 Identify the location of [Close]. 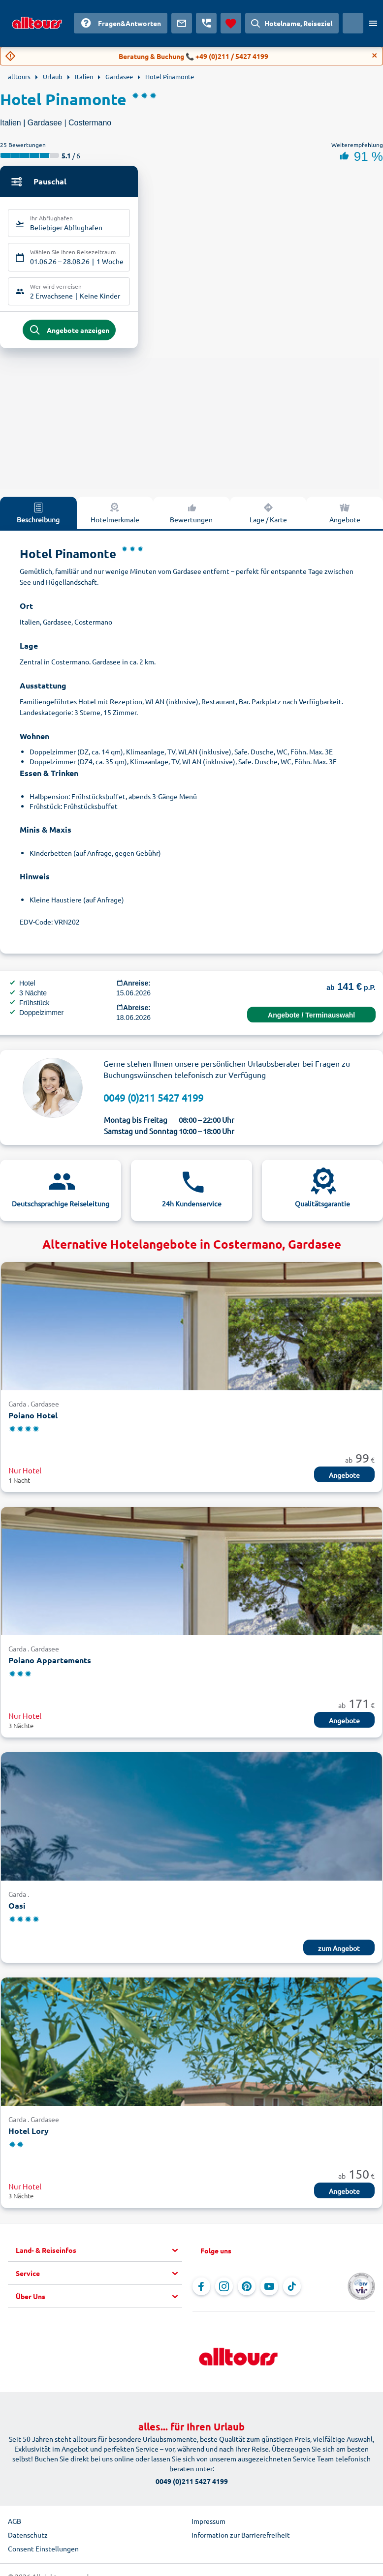
(375, 55).